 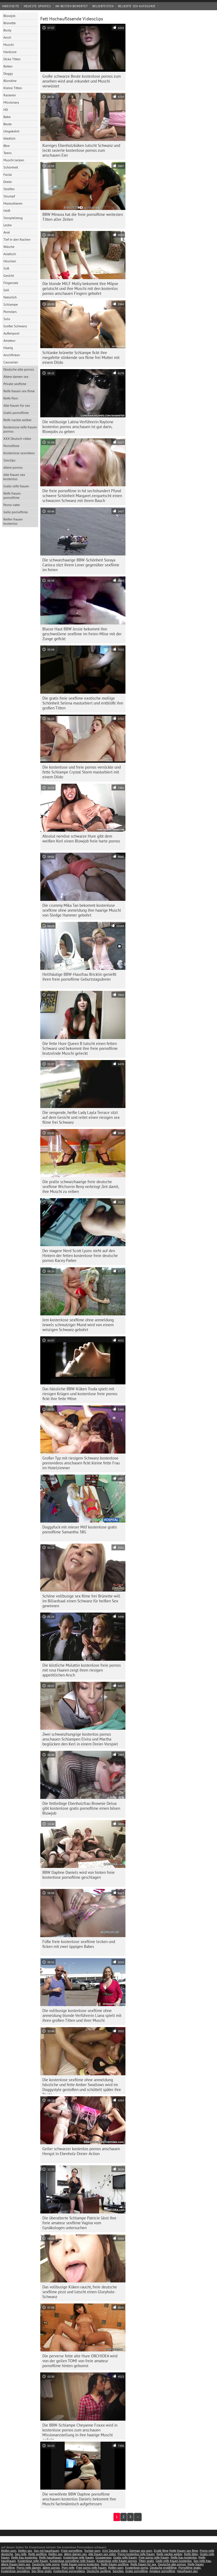 I want to click on Facial, so click(x=7, y=174).